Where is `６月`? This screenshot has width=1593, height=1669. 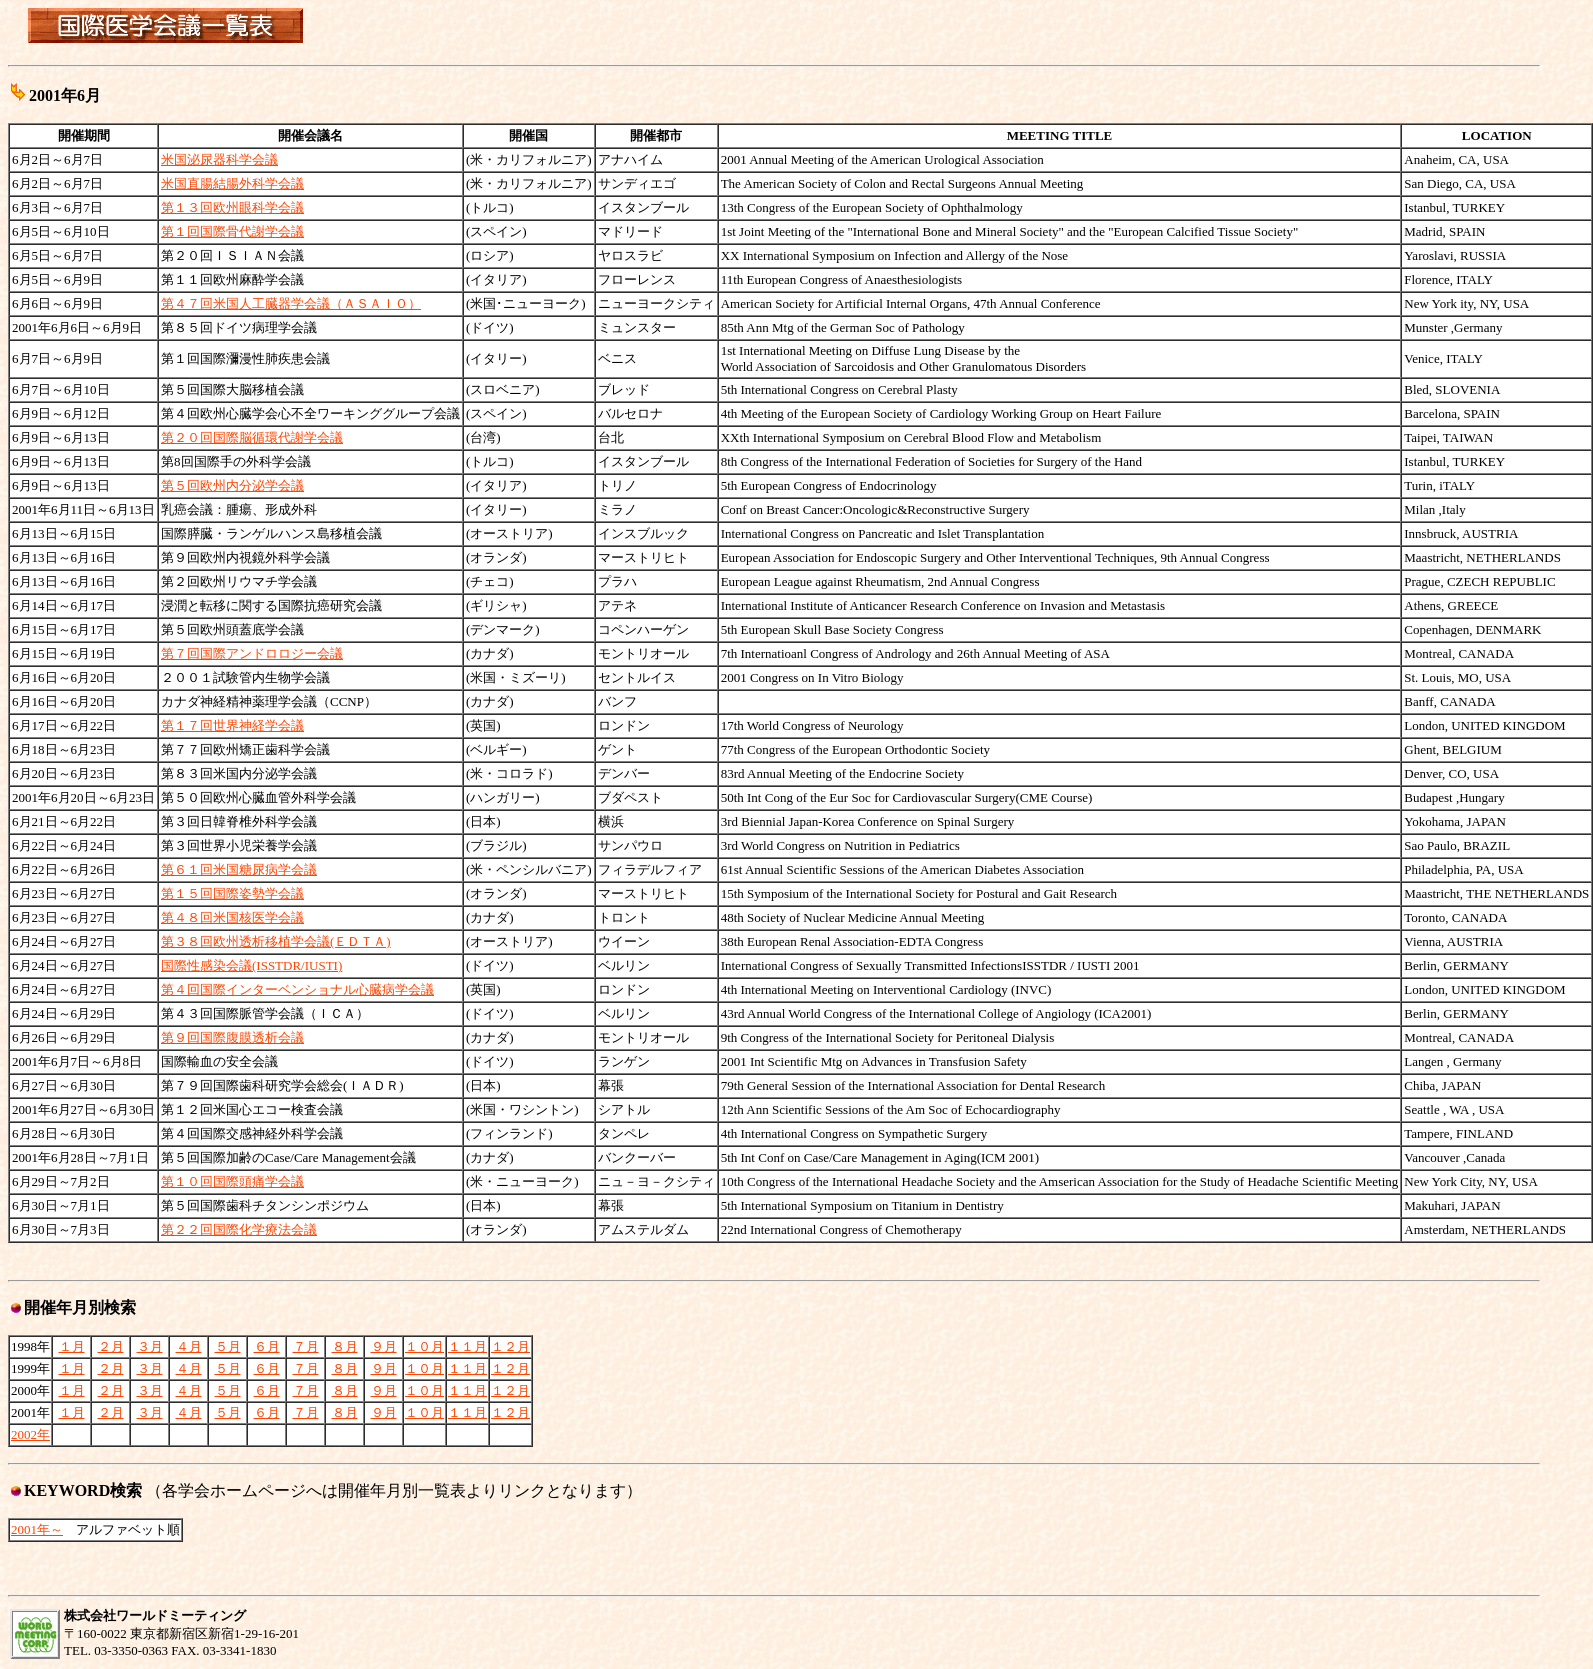
６月 is located at coordinates (267, 1346).